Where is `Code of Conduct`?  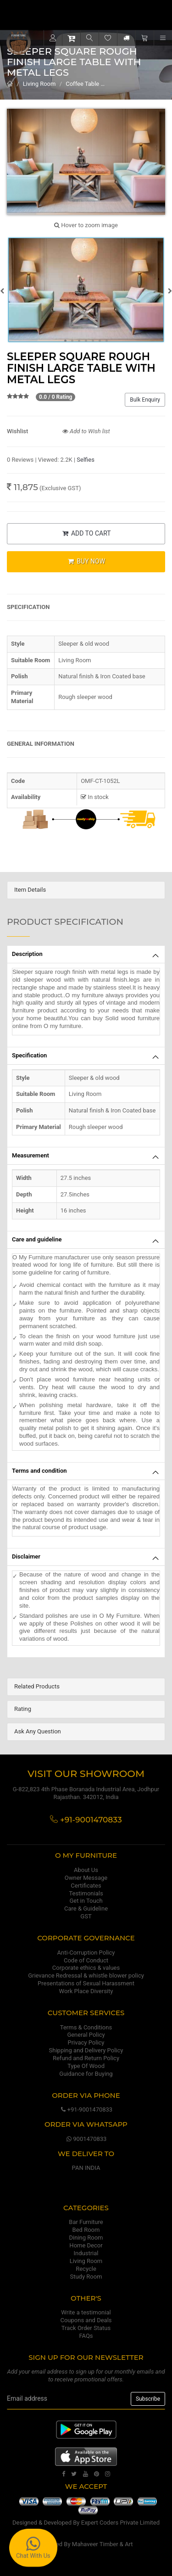
Code of Conduct is located at coordinates (86, 1960).